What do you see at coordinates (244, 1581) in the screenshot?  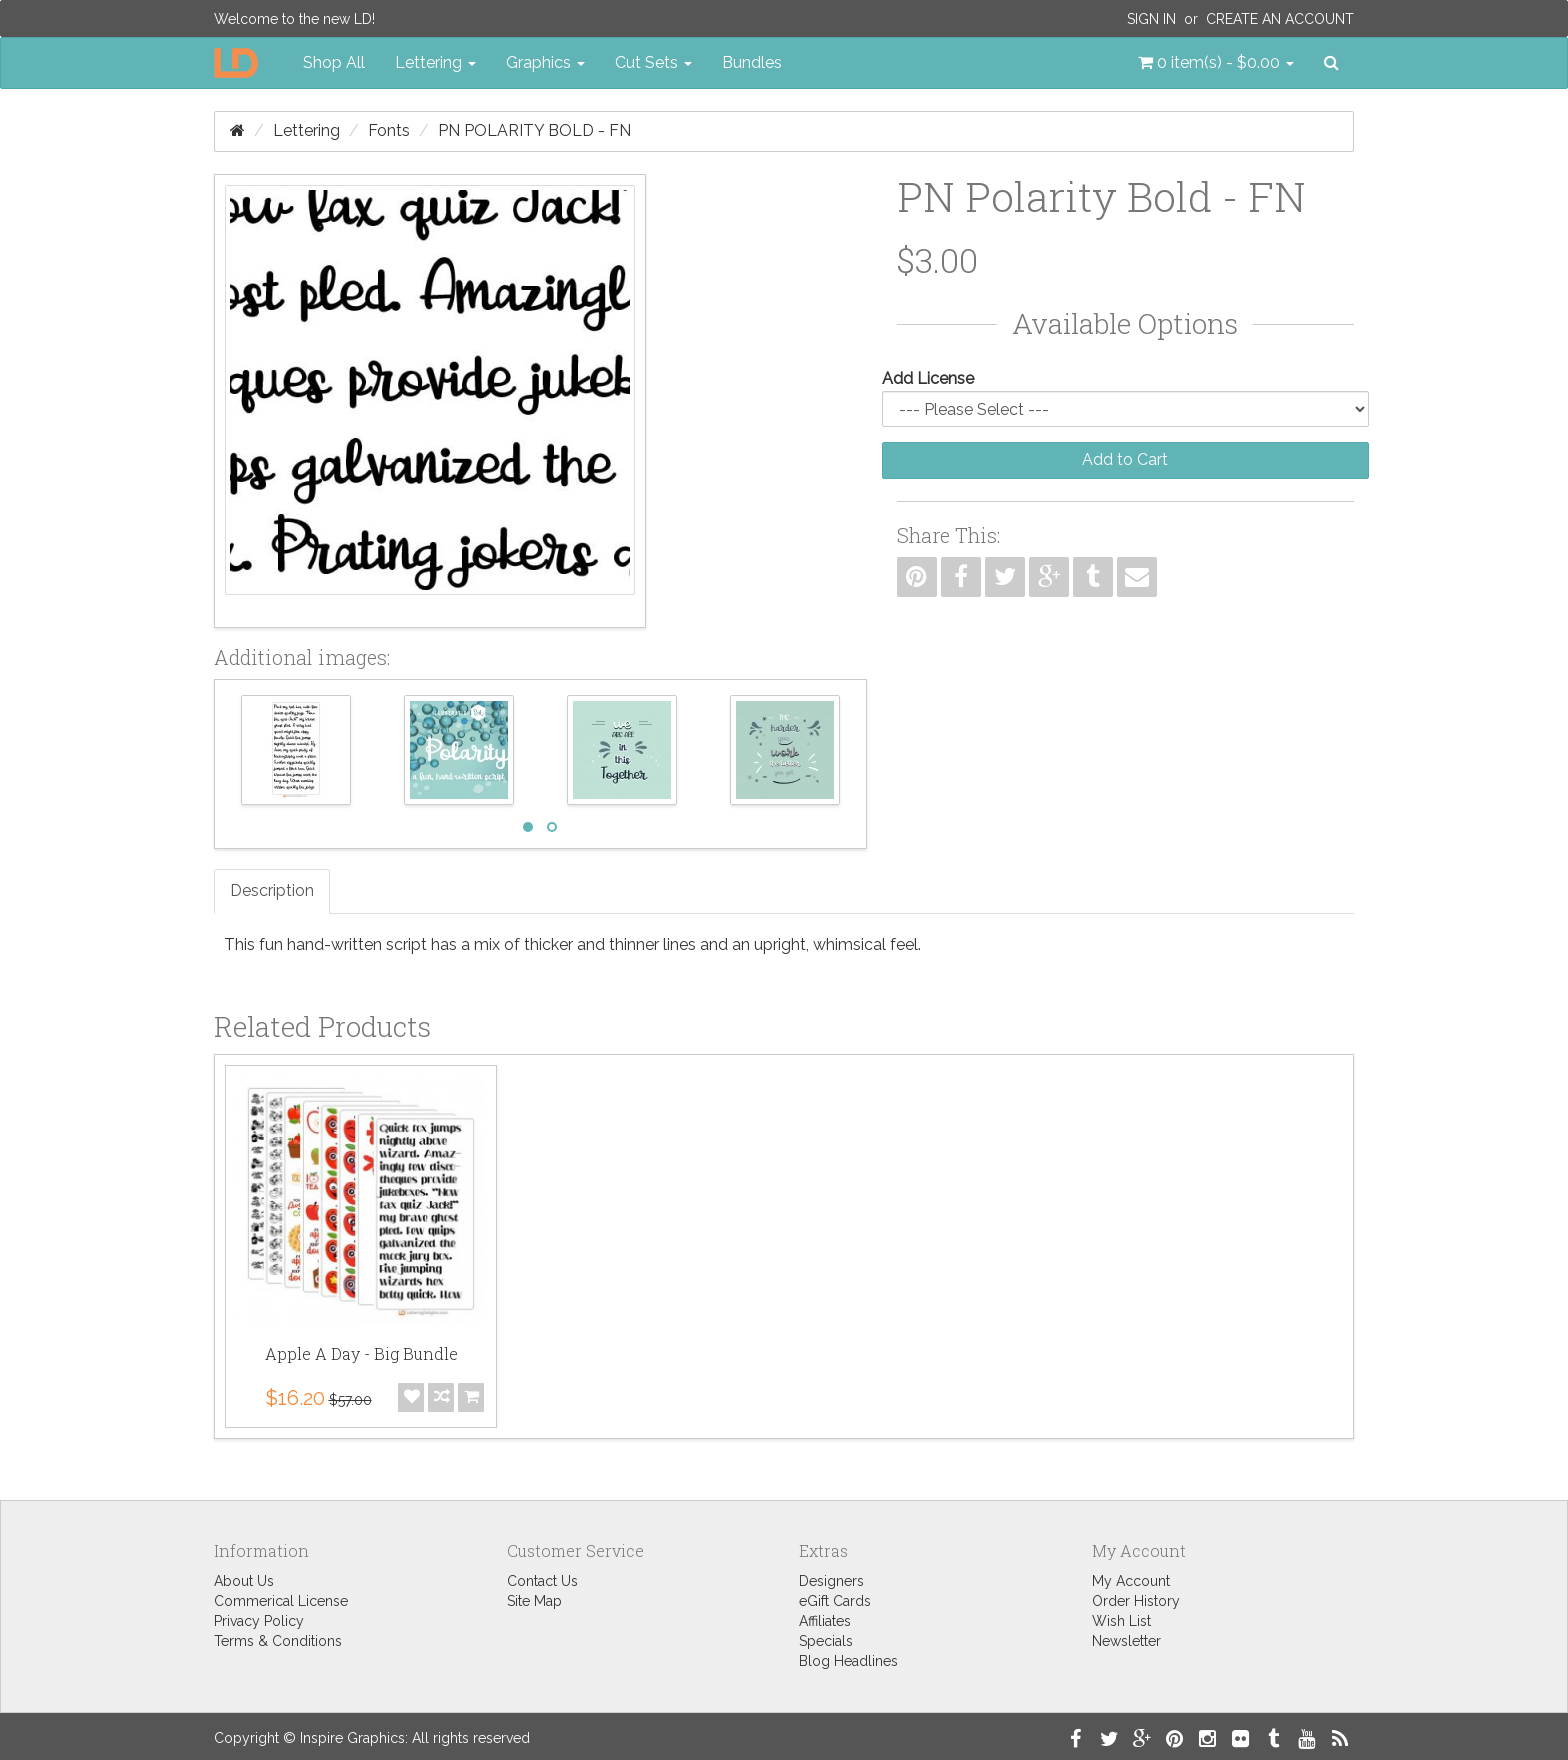 I see `About Us` at bounding box center [244, 1581].